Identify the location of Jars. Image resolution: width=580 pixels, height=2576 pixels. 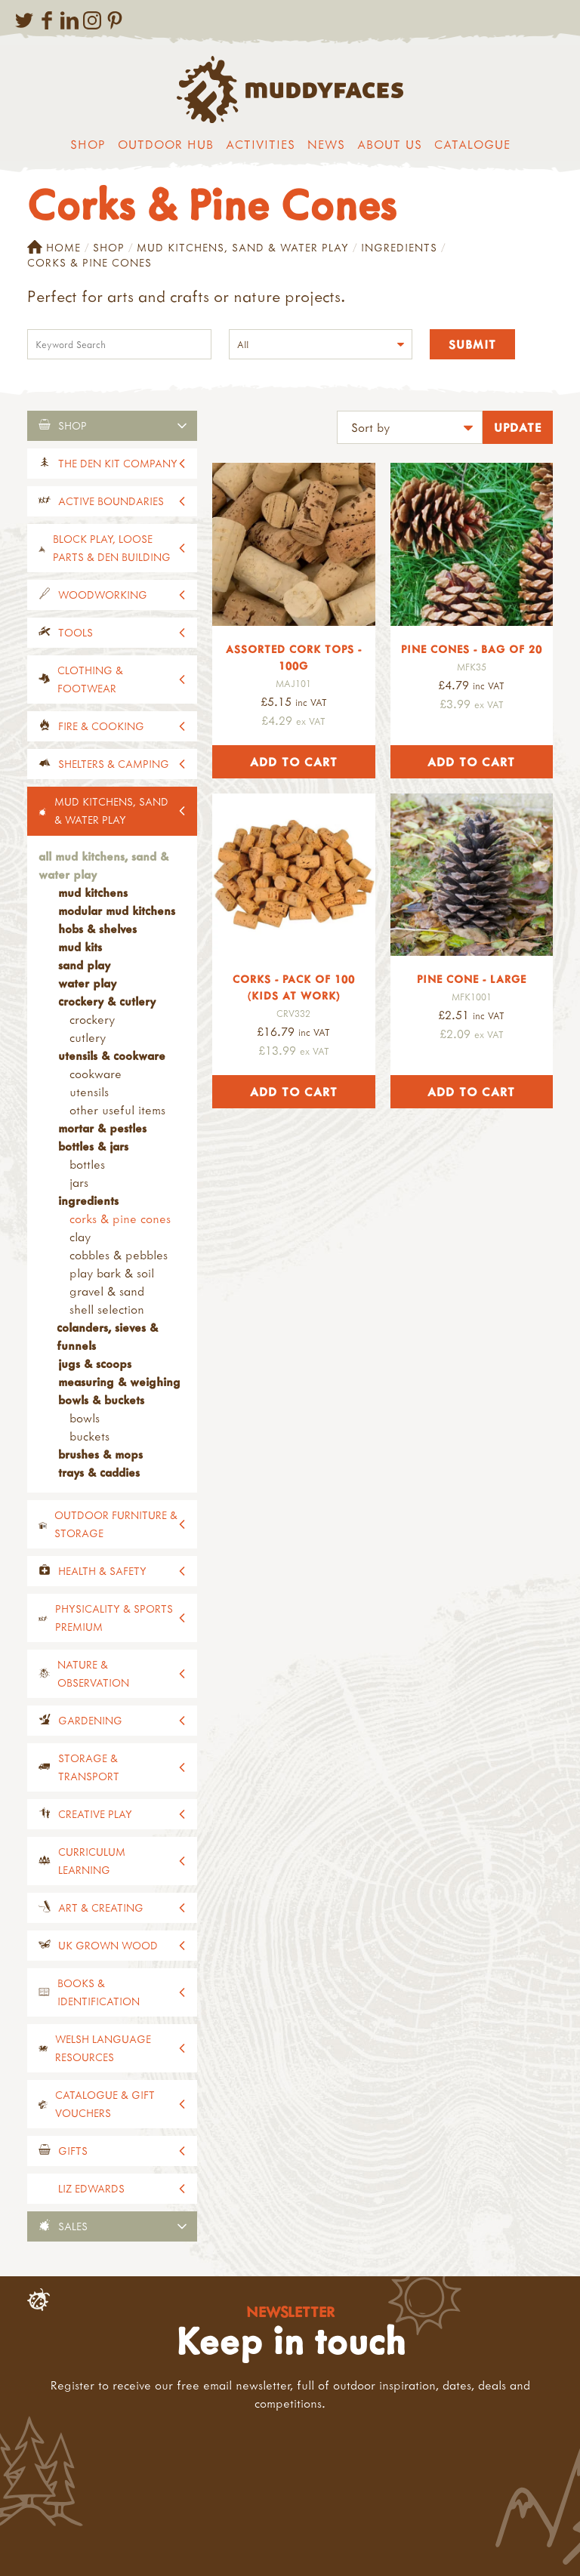
(78, 1182).